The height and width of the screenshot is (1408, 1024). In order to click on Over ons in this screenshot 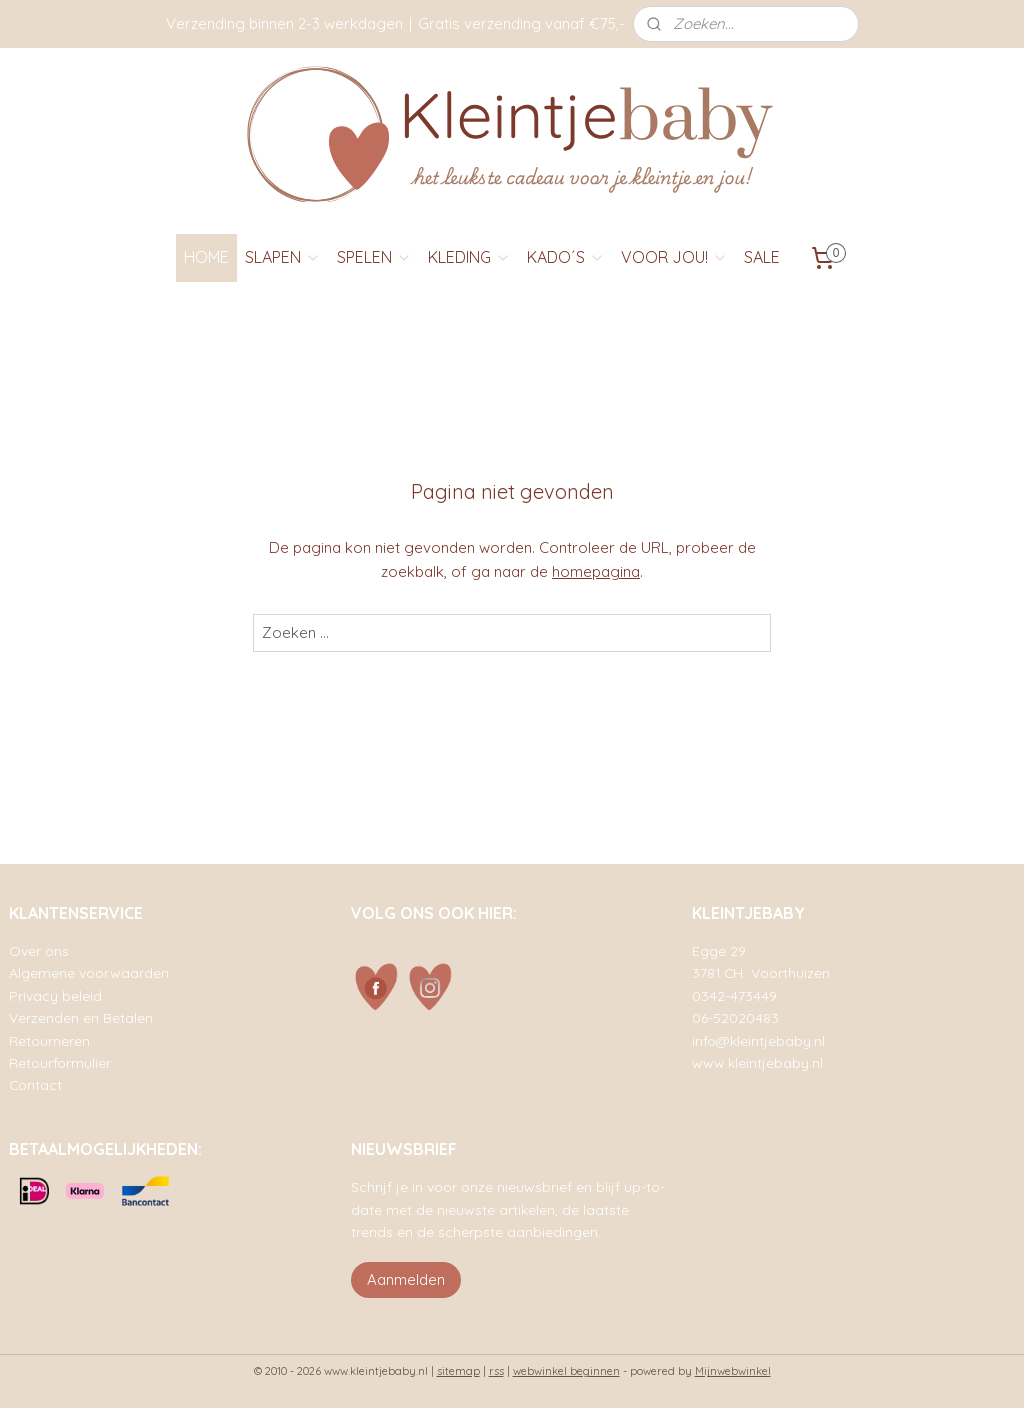, I will do `click(39, 950)`.